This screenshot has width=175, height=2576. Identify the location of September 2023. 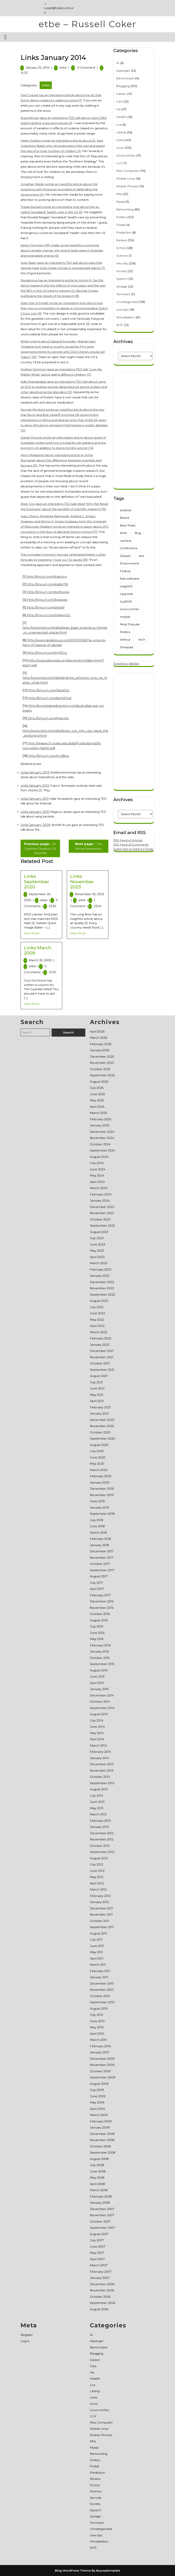
(102, 1225).